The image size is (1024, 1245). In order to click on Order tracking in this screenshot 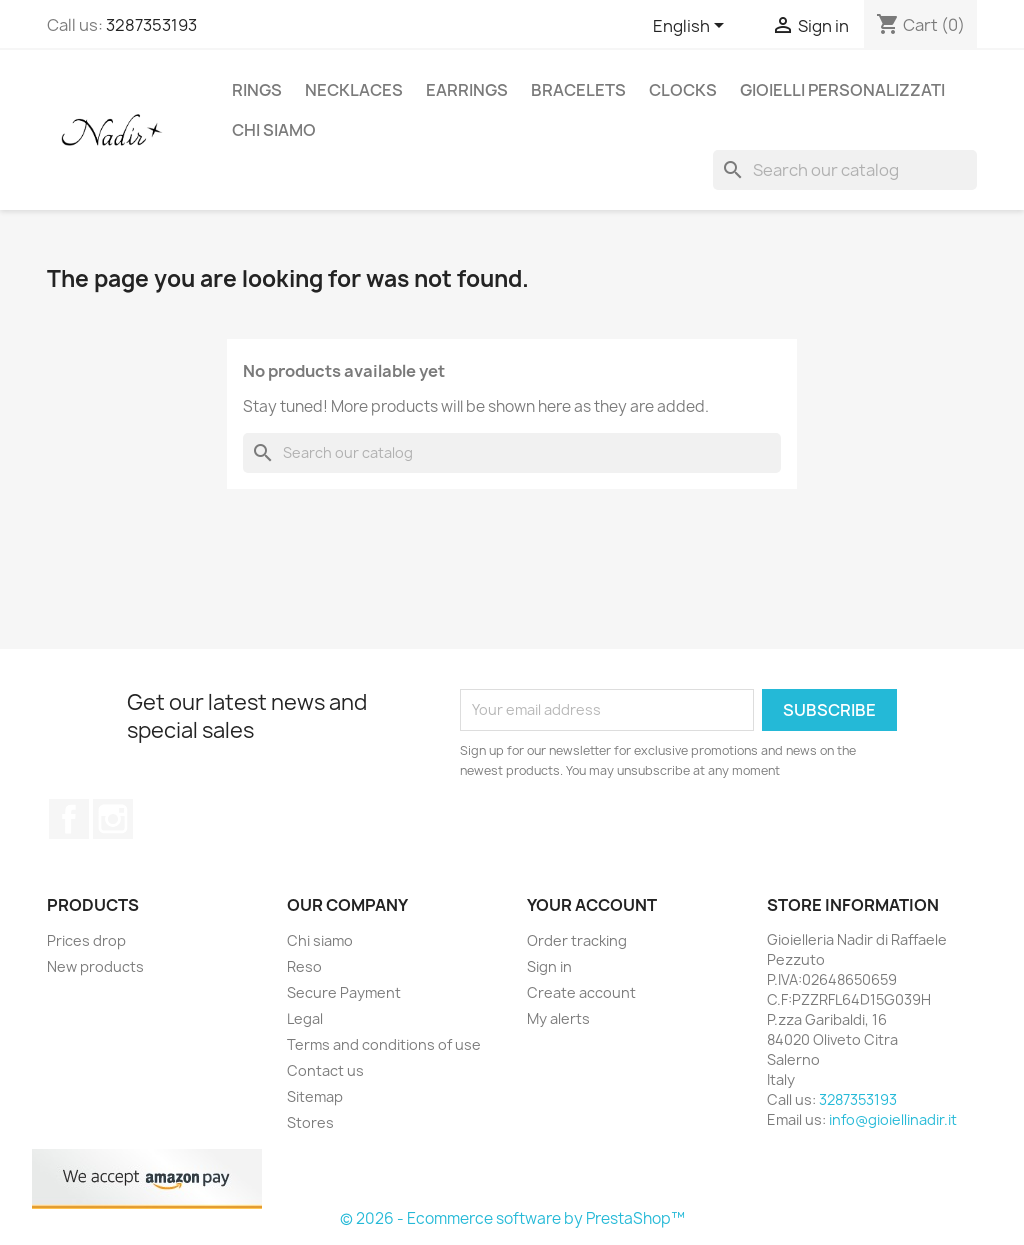, I will do `click(577, 940)`.